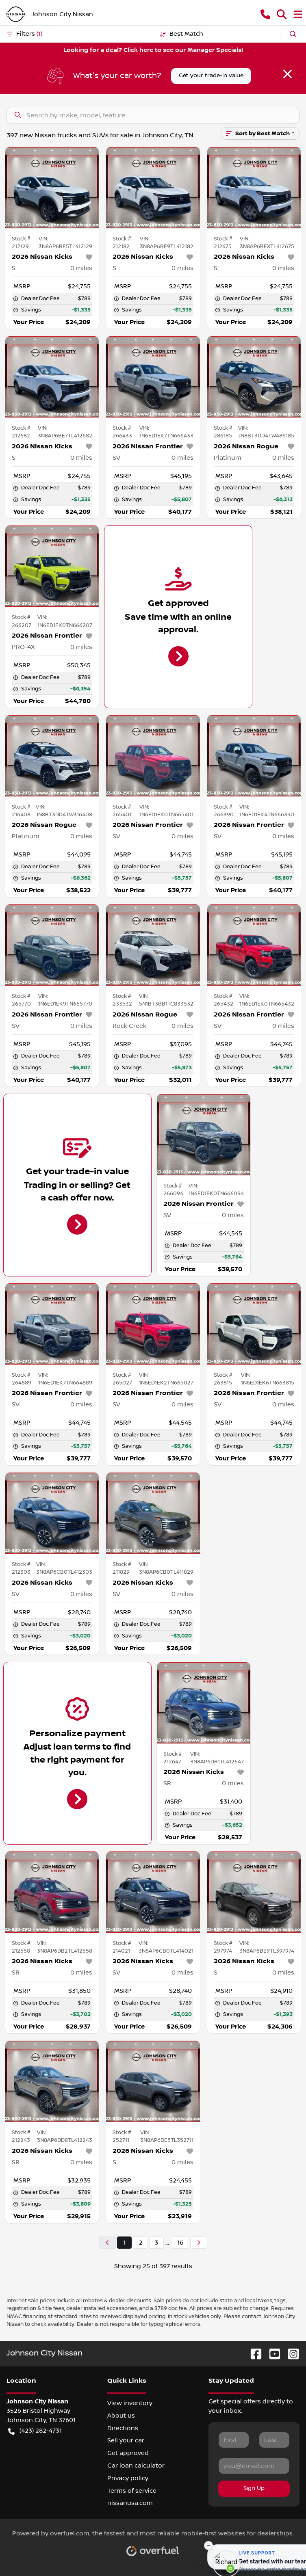  Describe the element at coordinates (130, 2503) in the screenshot. I see `nissanusa.com` at that location.